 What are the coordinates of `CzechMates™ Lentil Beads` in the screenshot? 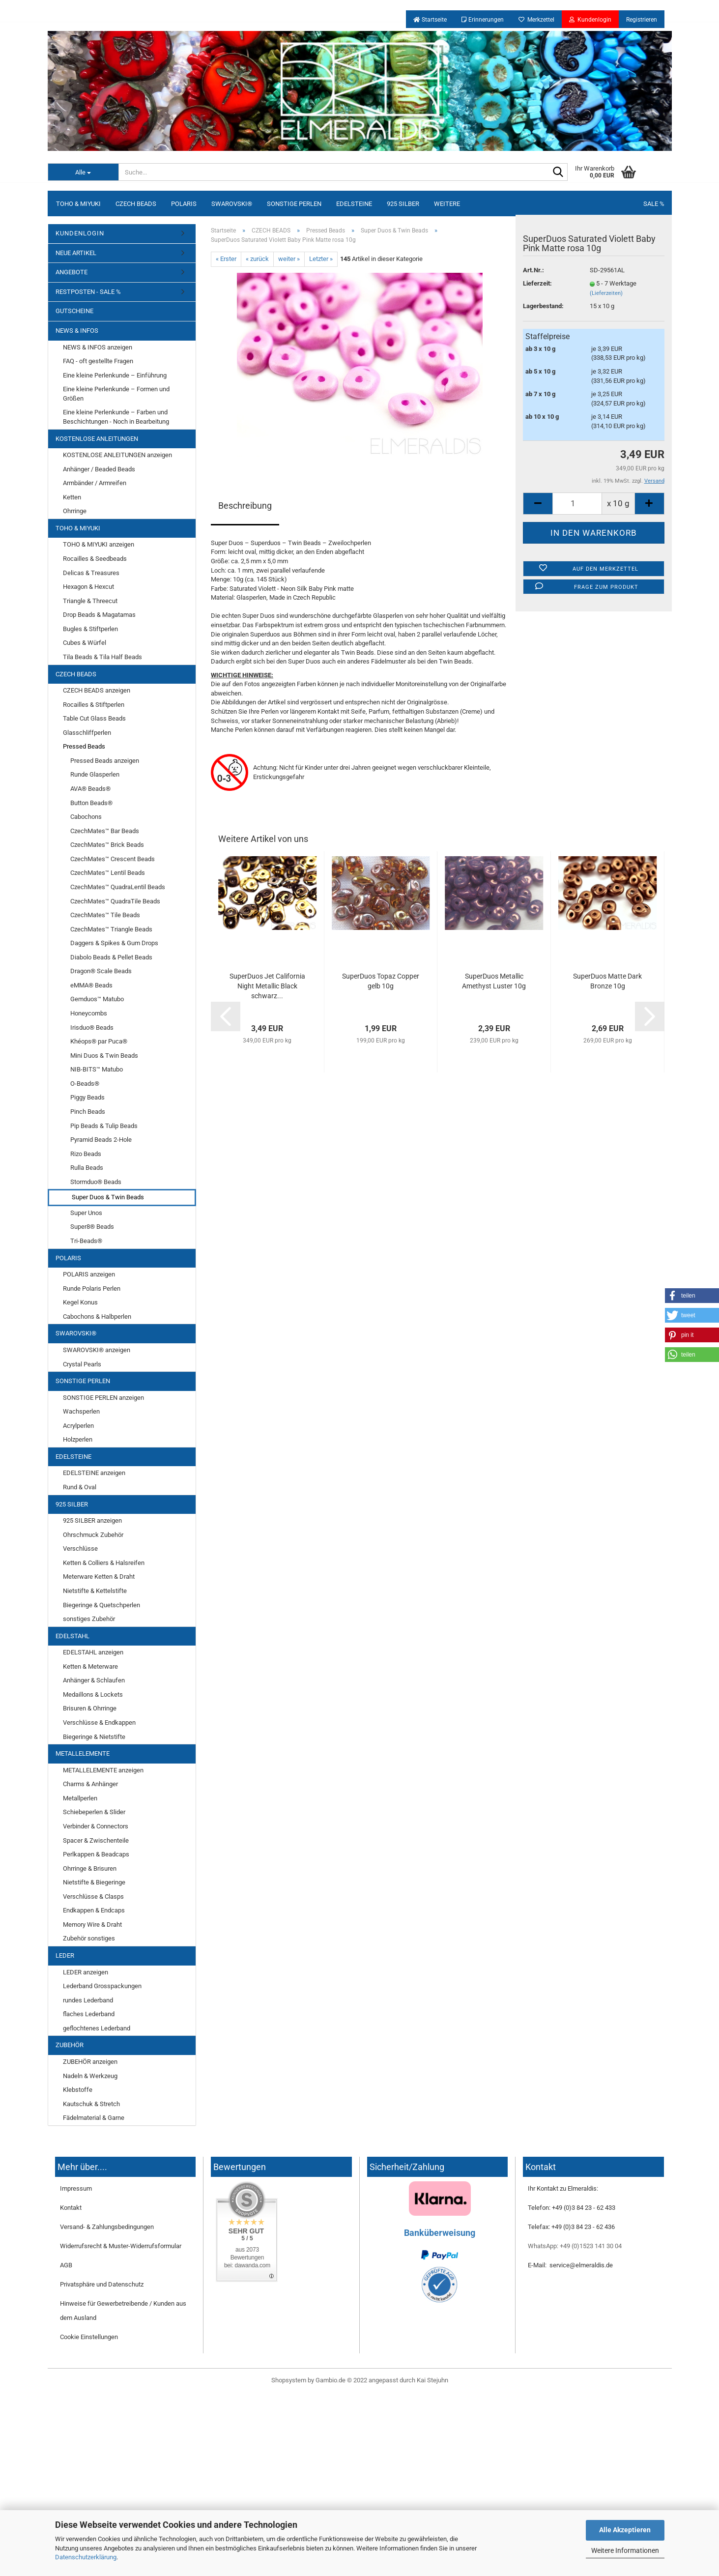 It's located at (107, 872).